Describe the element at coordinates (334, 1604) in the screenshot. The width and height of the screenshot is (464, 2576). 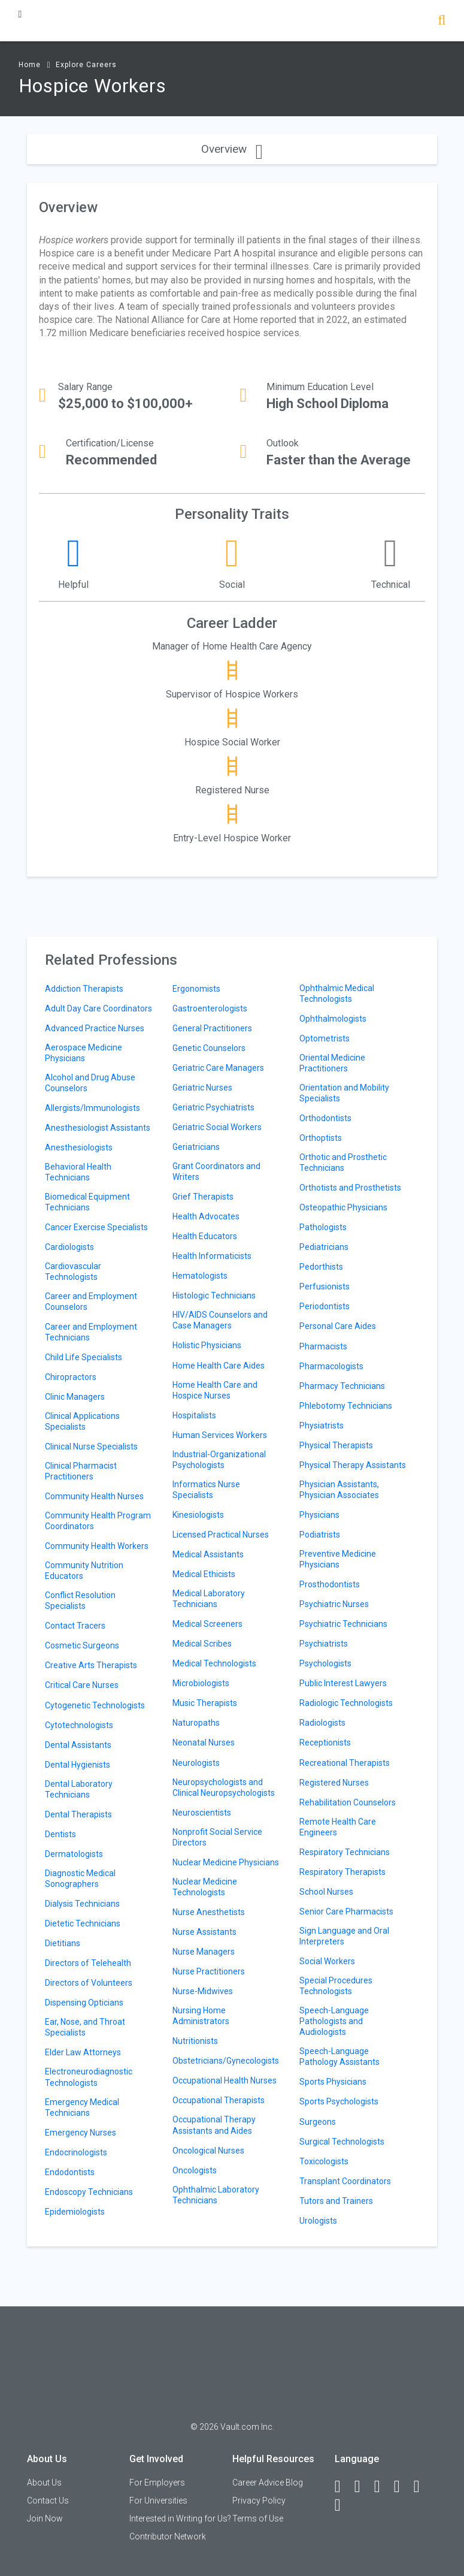
I see `Psychiatric Nurses` at that location.